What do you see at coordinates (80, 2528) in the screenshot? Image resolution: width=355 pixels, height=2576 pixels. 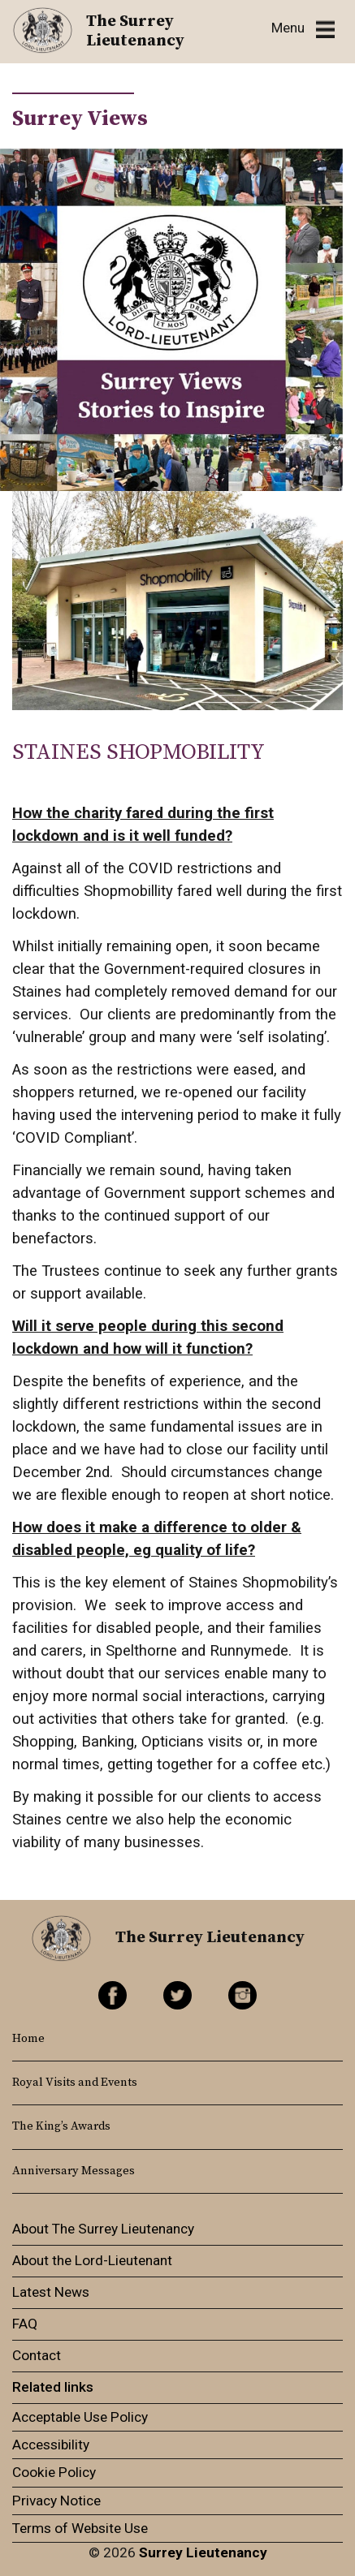 I see `Terms of Website Use` at bounding box center [80, 2528].